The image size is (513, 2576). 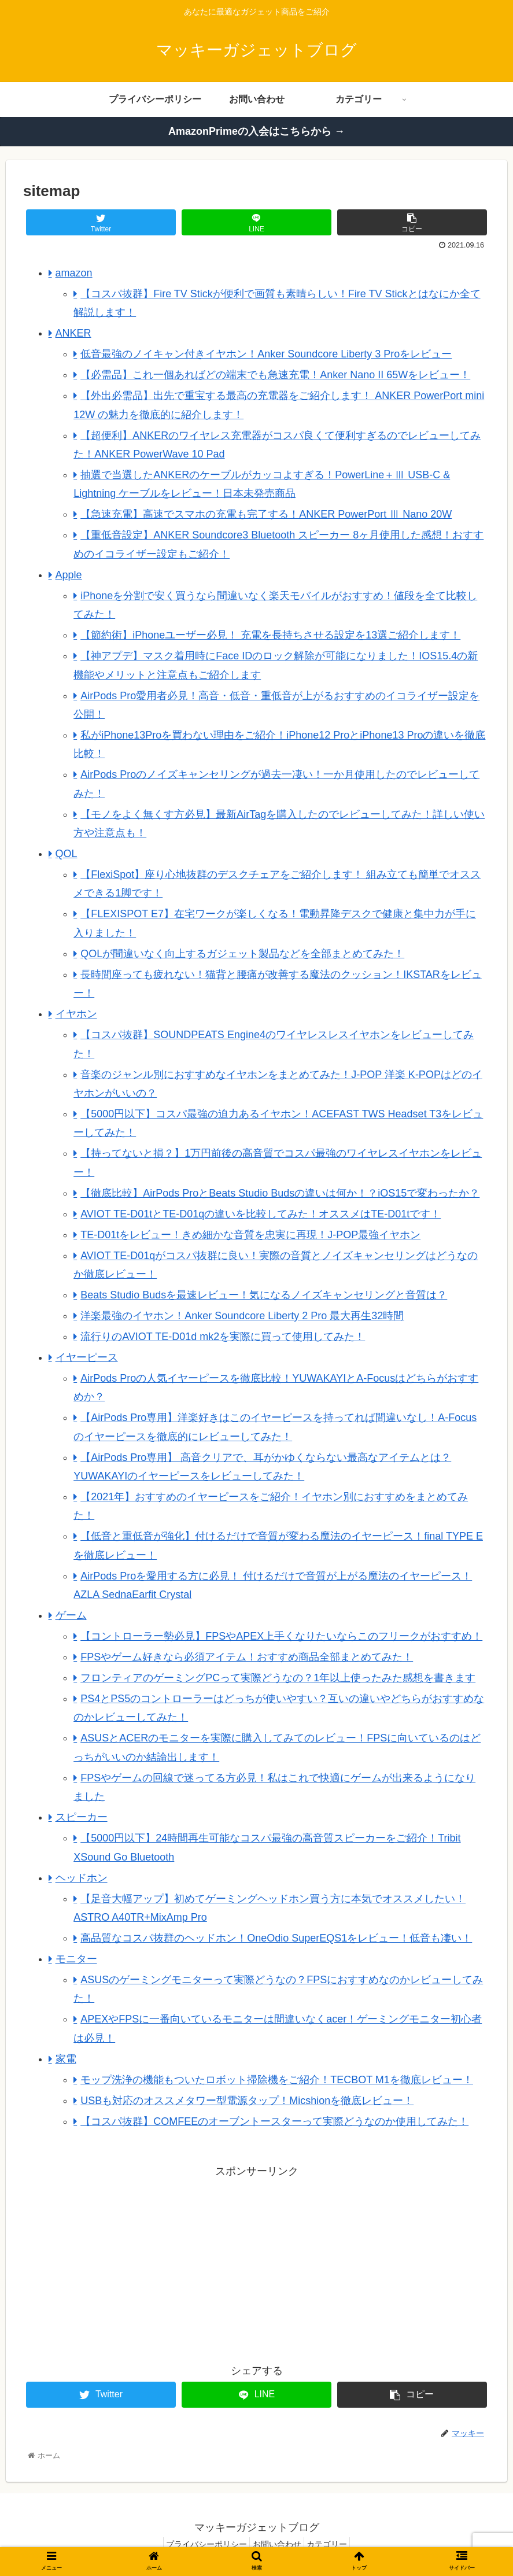 I want to click on 高品質なコスパ抜群のヘッドホン！OneOdio SuperEQS1をレビュー！低音も凄い！, so click(x=276, y=1938).